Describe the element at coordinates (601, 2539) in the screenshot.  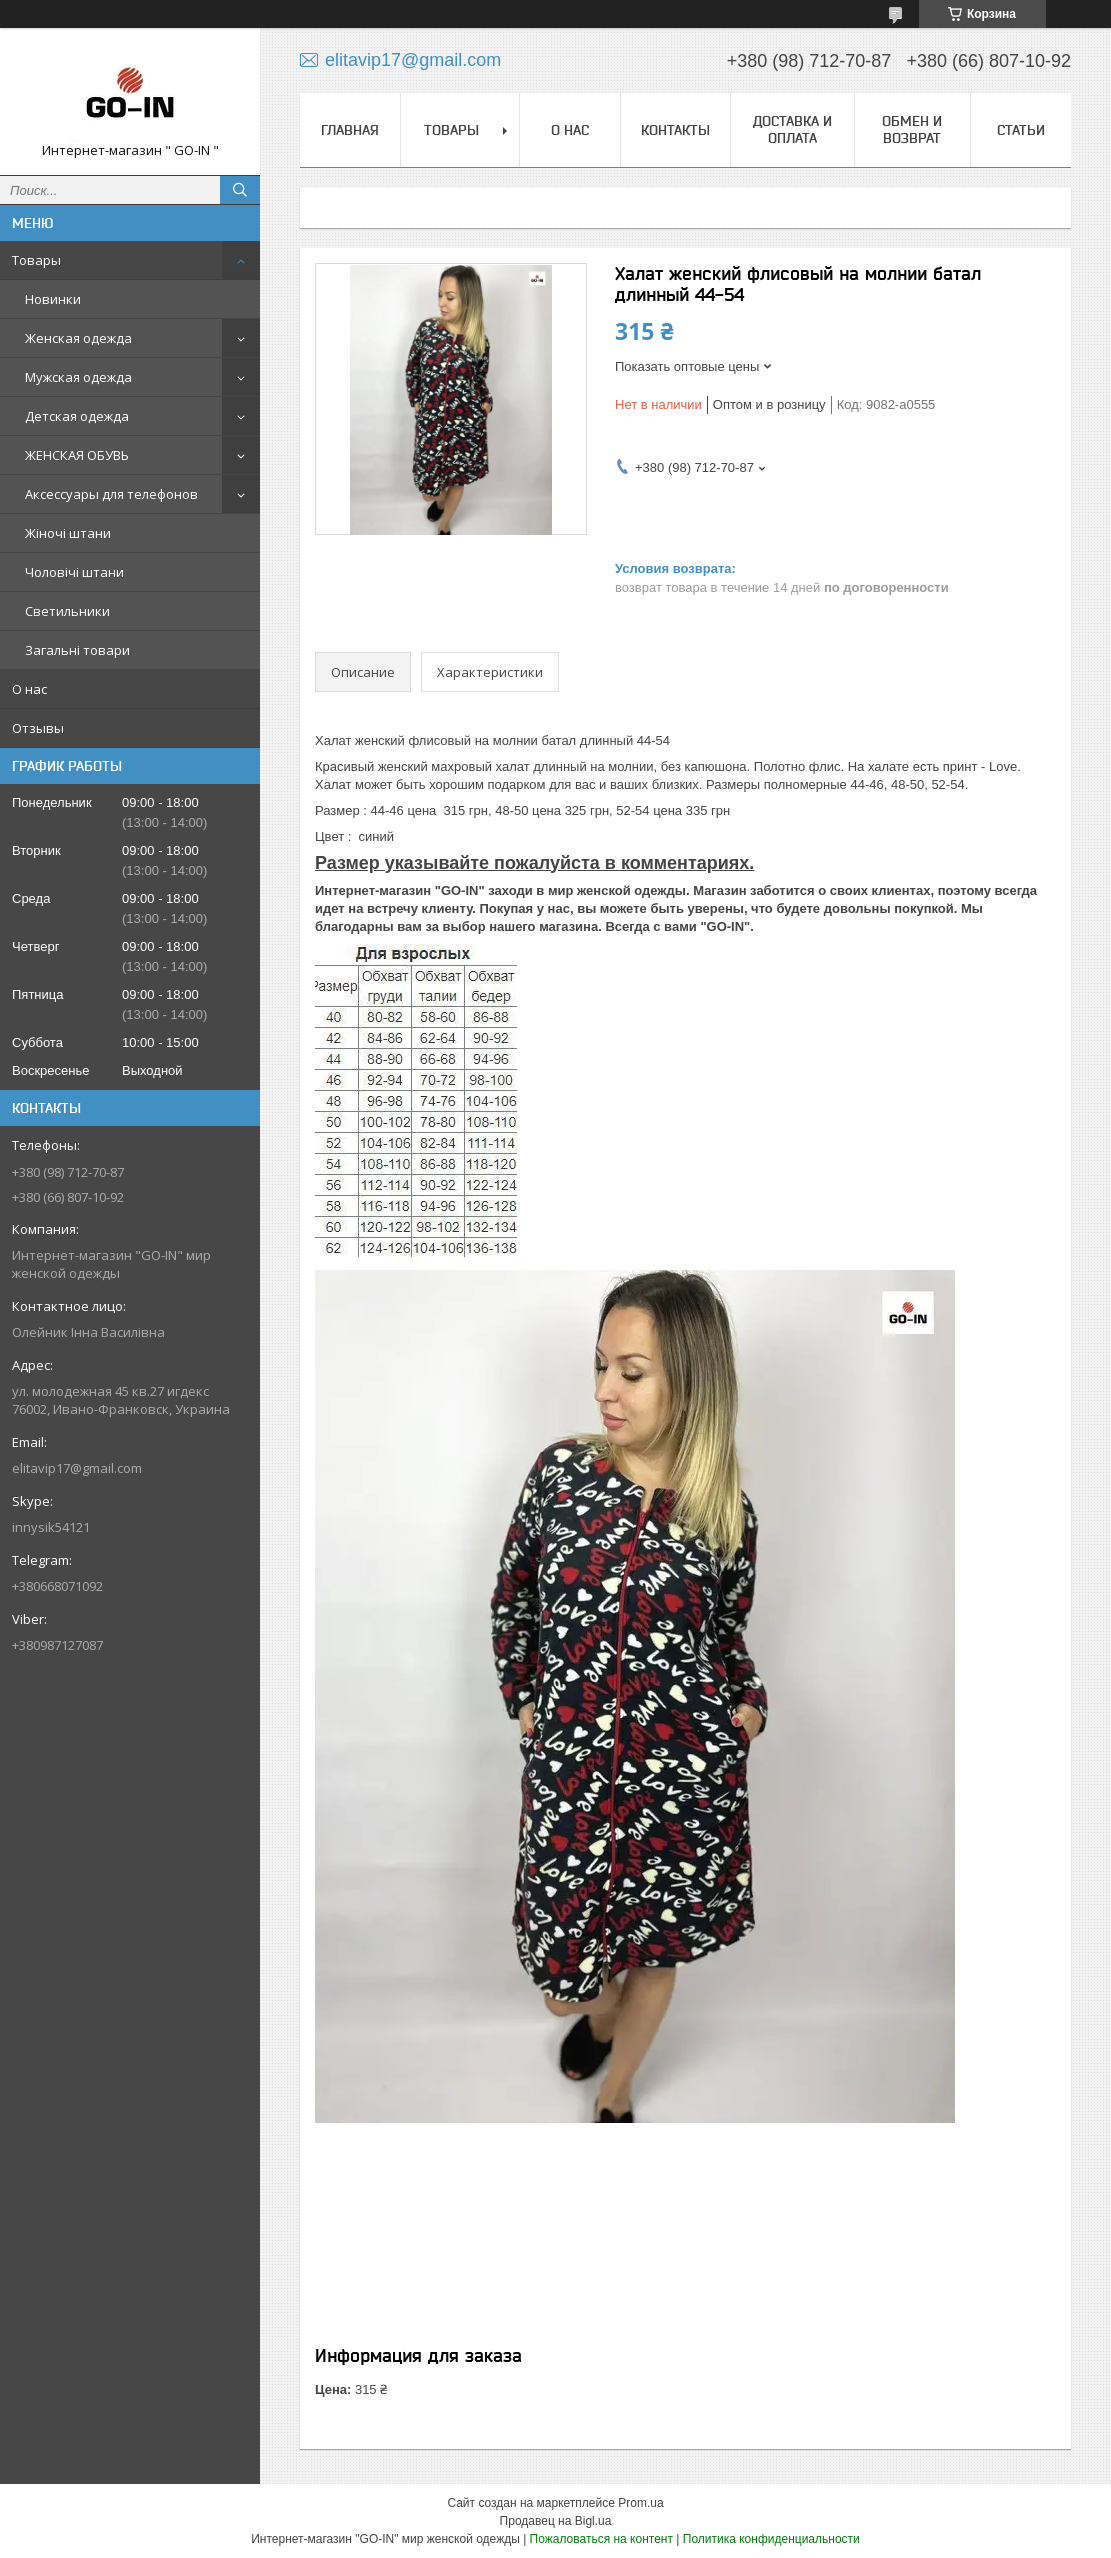
I see `Пожаловаться на контент` at that location.